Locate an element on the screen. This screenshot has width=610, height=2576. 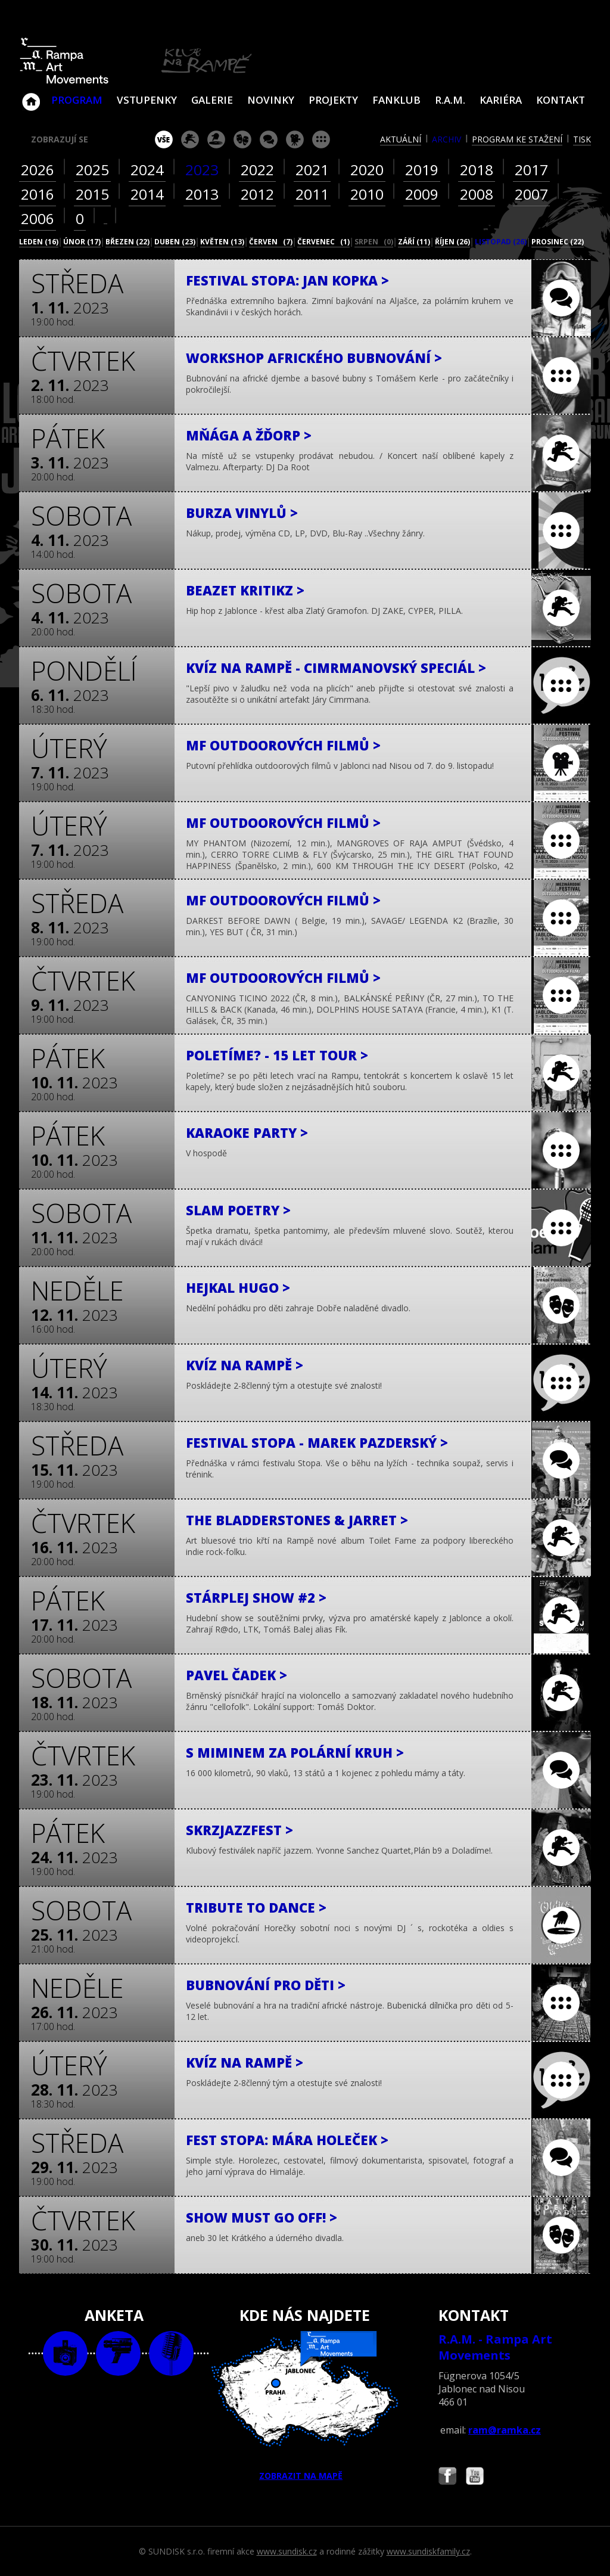
2010 is located at coordinates (367, 194).